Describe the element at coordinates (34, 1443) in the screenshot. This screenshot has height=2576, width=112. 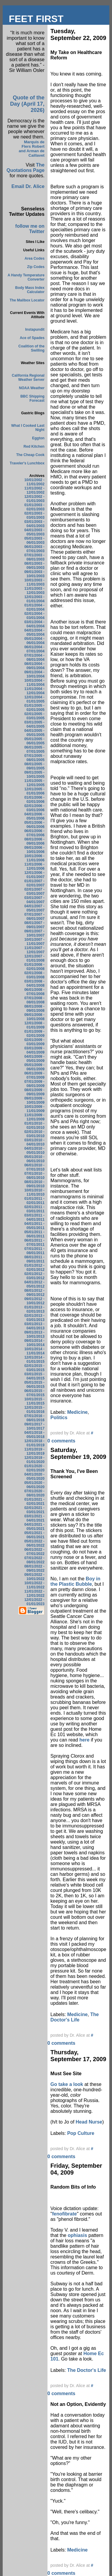
I see `12/01/2018 - 01/01/2019` at that location.